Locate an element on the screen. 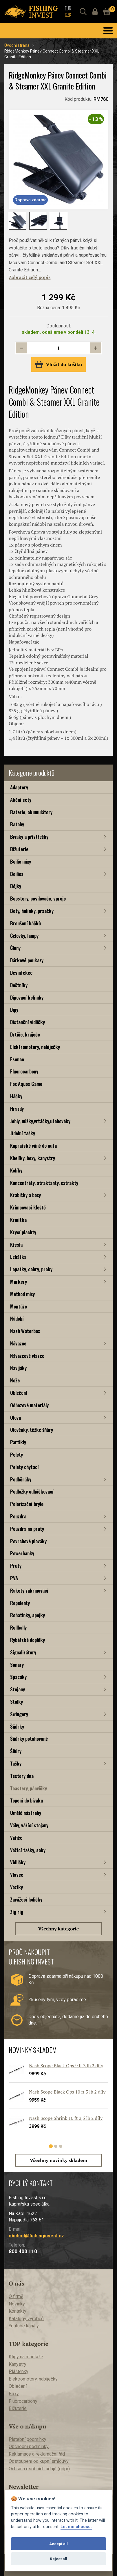  Distanční vidličky is located at coordinates (27, 1022).